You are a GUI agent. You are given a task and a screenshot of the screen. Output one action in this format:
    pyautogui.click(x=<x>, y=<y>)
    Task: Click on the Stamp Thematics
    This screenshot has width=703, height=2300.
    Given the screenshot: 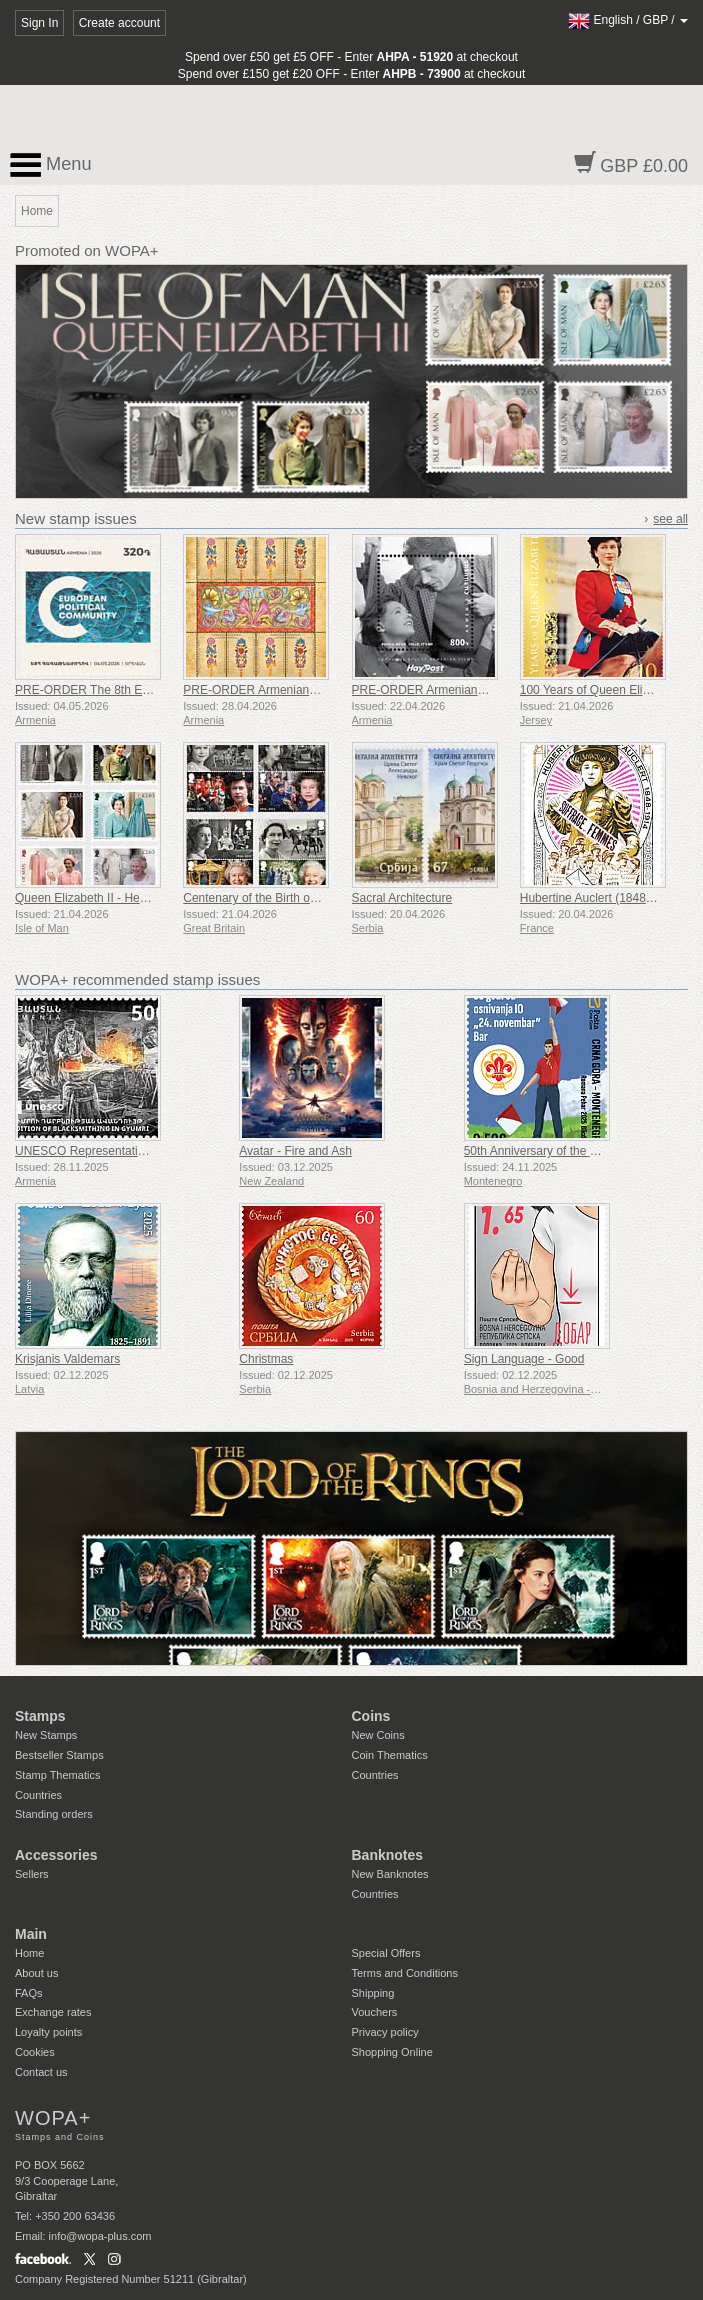 What is the action you would take?
    pyautogui.click(x=57, y=1775)
    